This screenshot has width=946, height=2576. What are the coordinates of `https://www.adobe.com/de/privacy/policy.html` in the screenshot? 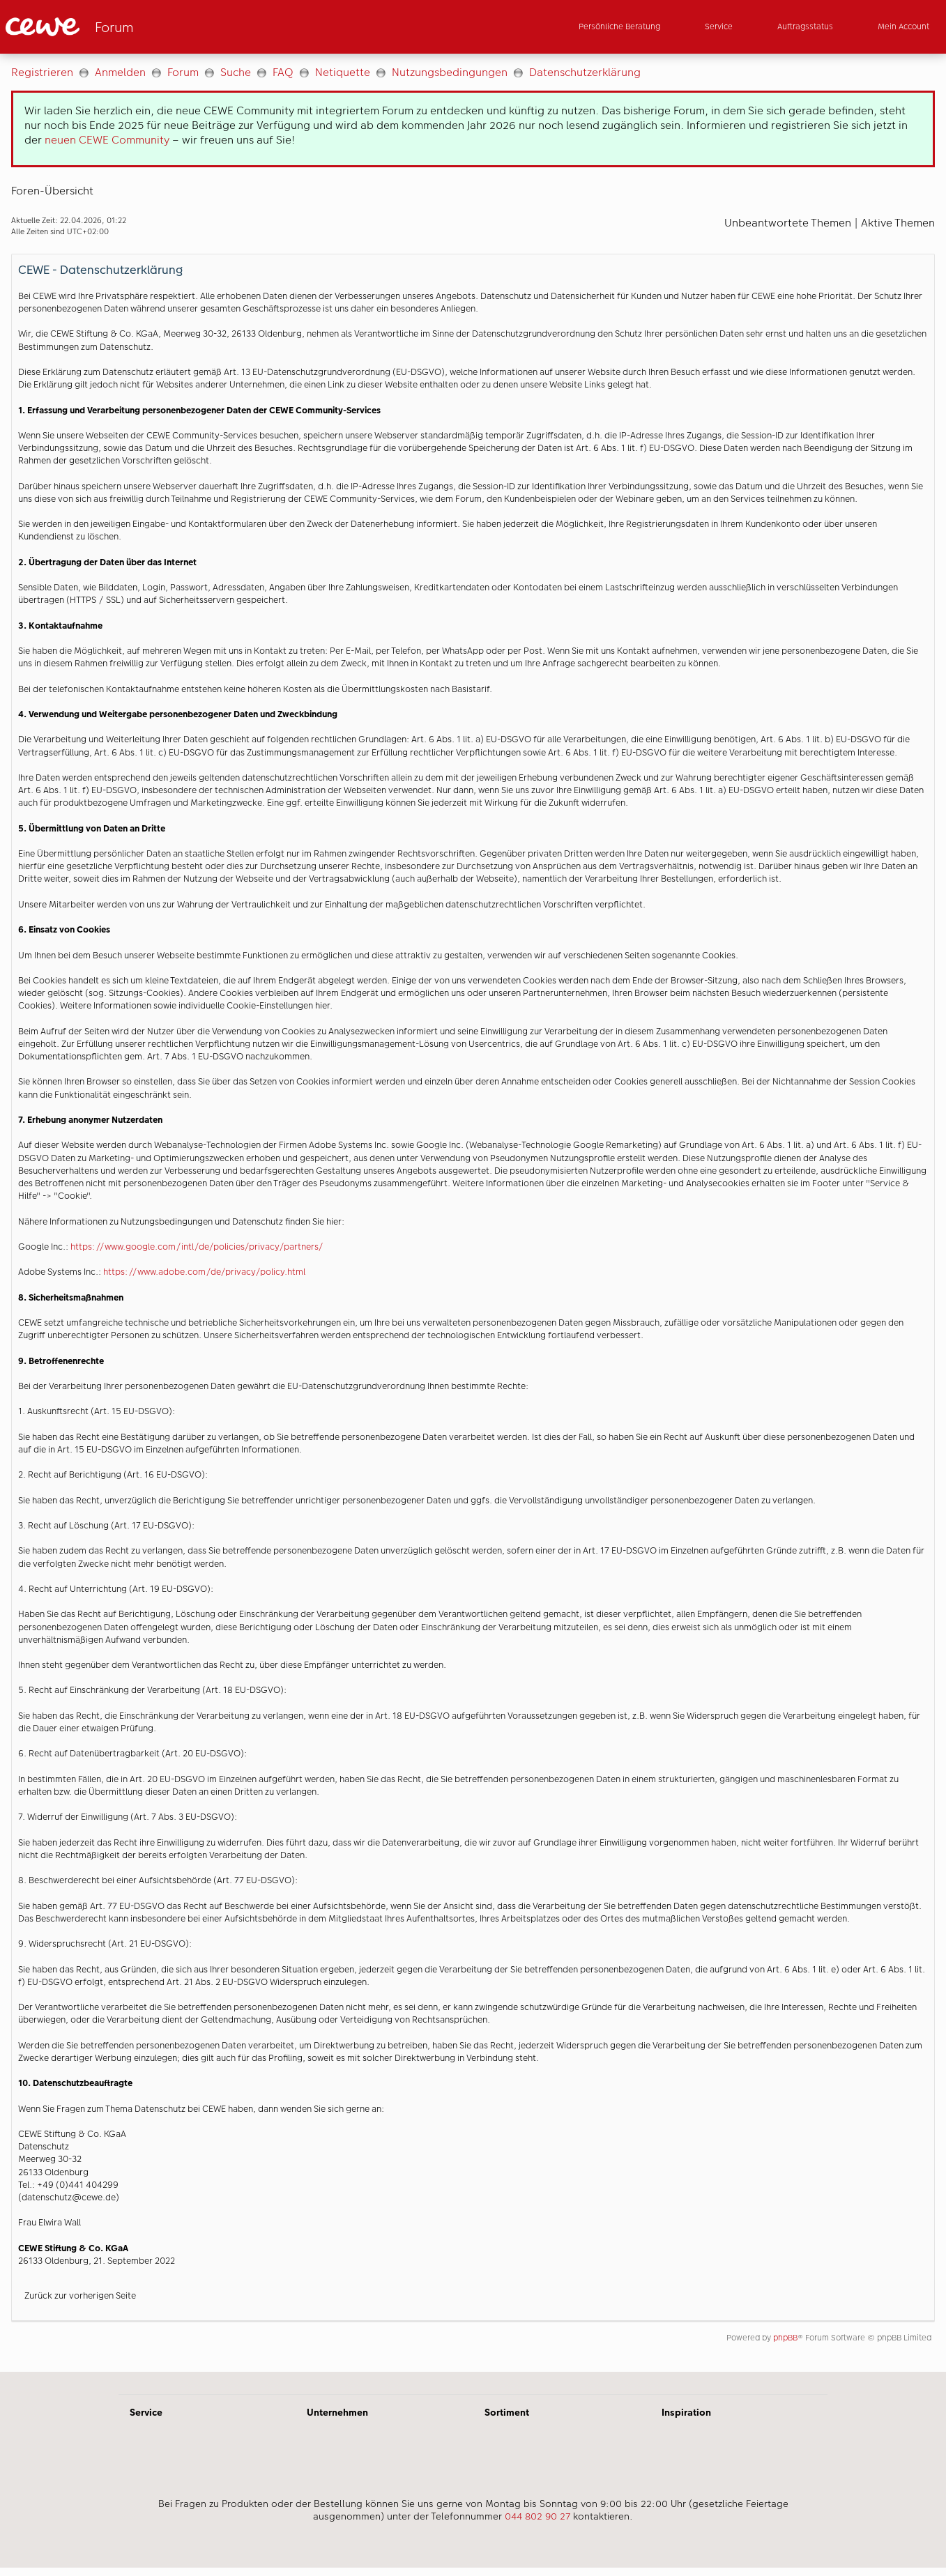 It's located at (204, 1271).